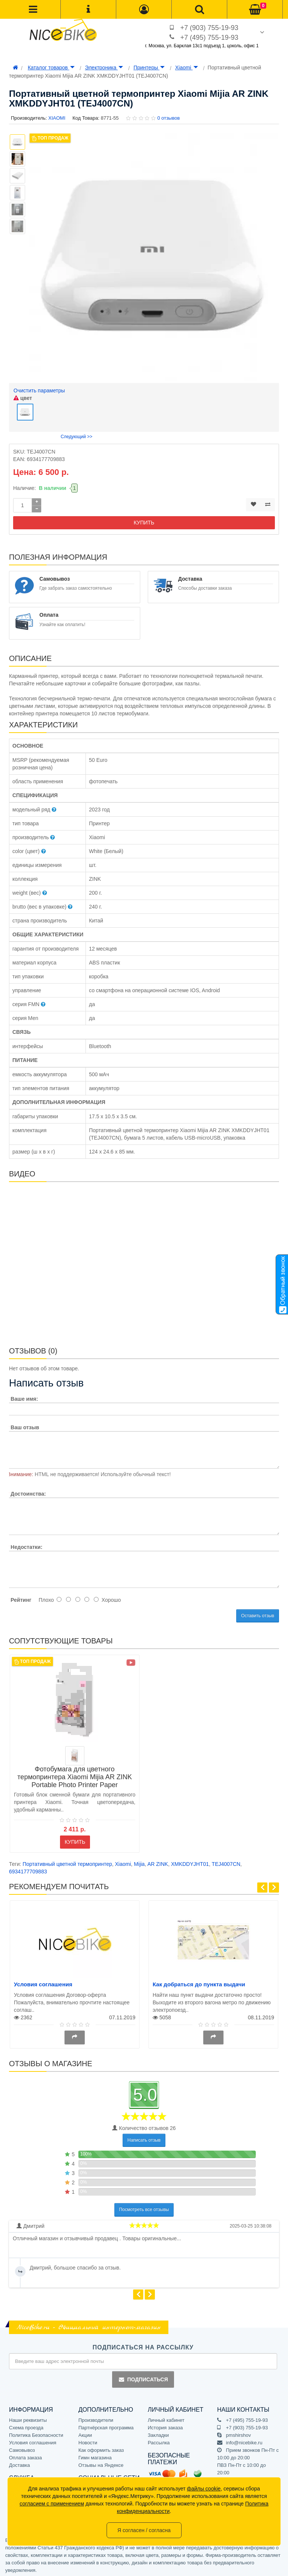 This screenshot has width=288, height=2576. What do you see at coordinates (95, 2456) in the screenshot?
I see `Гимн магазина` at bounding box center [95, 2456].